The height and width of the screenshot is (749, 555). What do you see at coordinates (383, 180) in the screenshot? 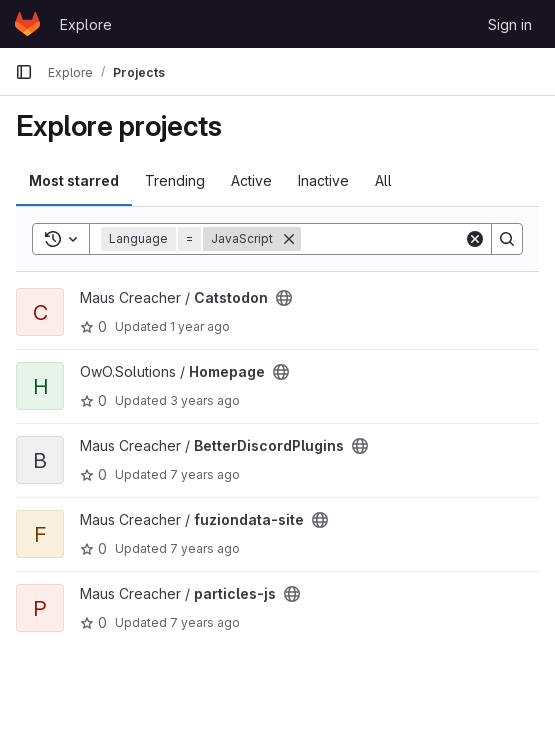
I see `All [tab]` at bounding box center [383, 180].